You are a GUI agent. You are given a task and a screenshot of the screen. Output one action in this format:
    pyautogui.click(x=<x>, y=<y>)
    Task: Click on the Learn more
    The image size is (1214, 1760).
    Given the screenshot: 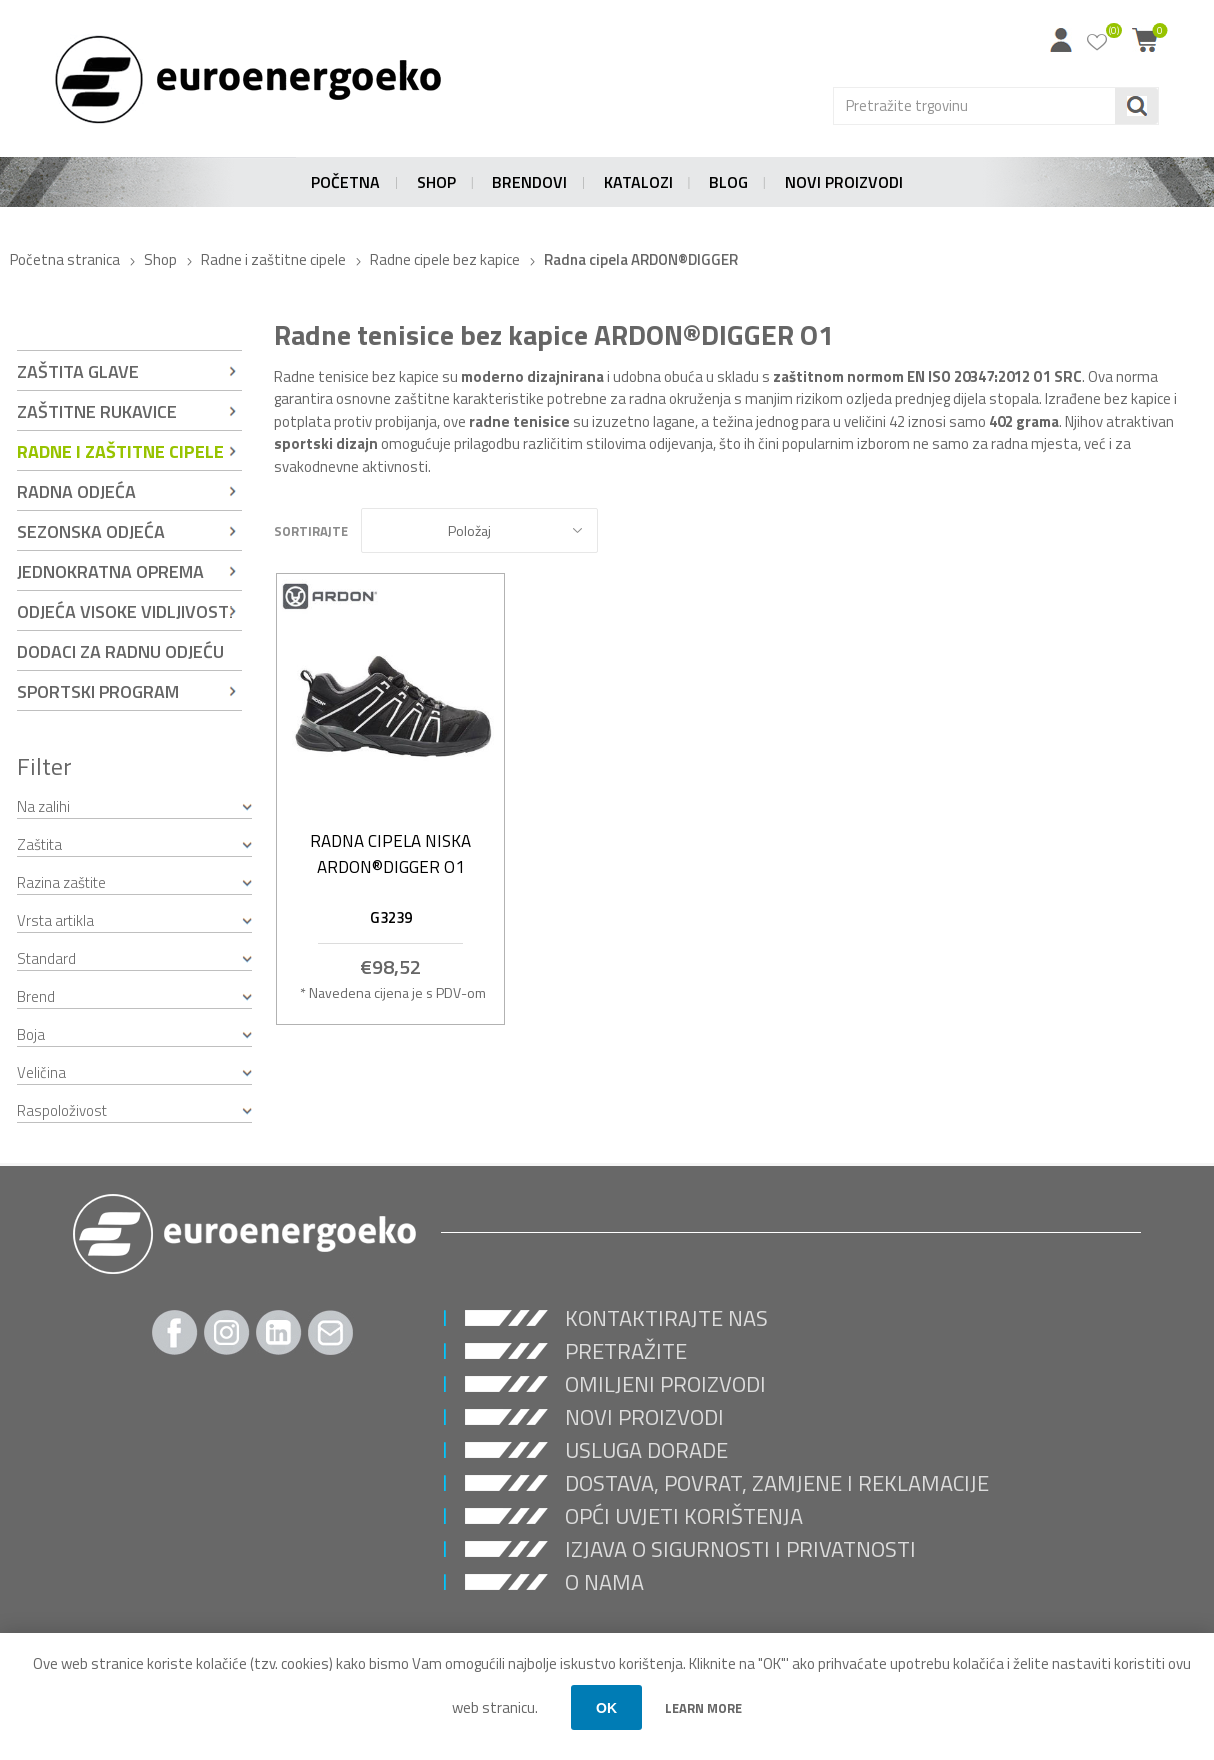 What is the action you would take?
    pyautogui.click(x=703, y=1708)
    